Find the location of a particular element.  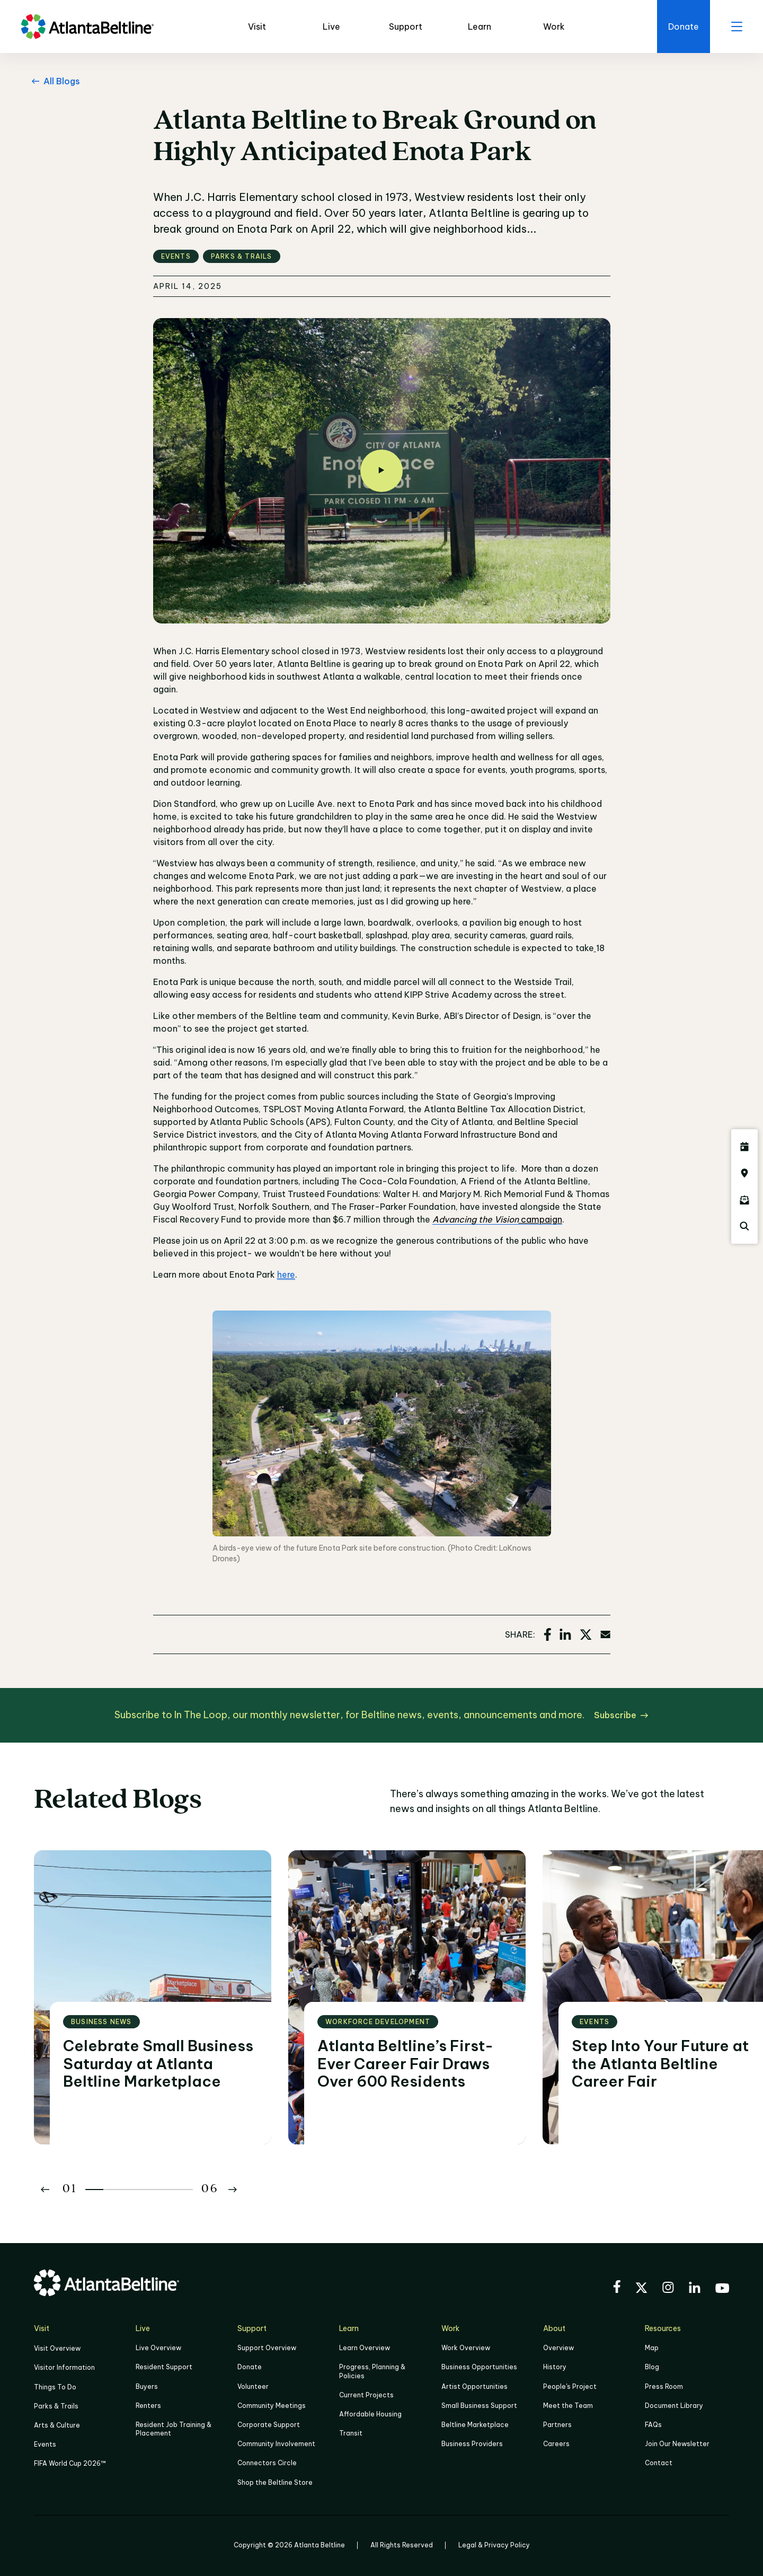

People's Project is located at coordinates (570, 2386).